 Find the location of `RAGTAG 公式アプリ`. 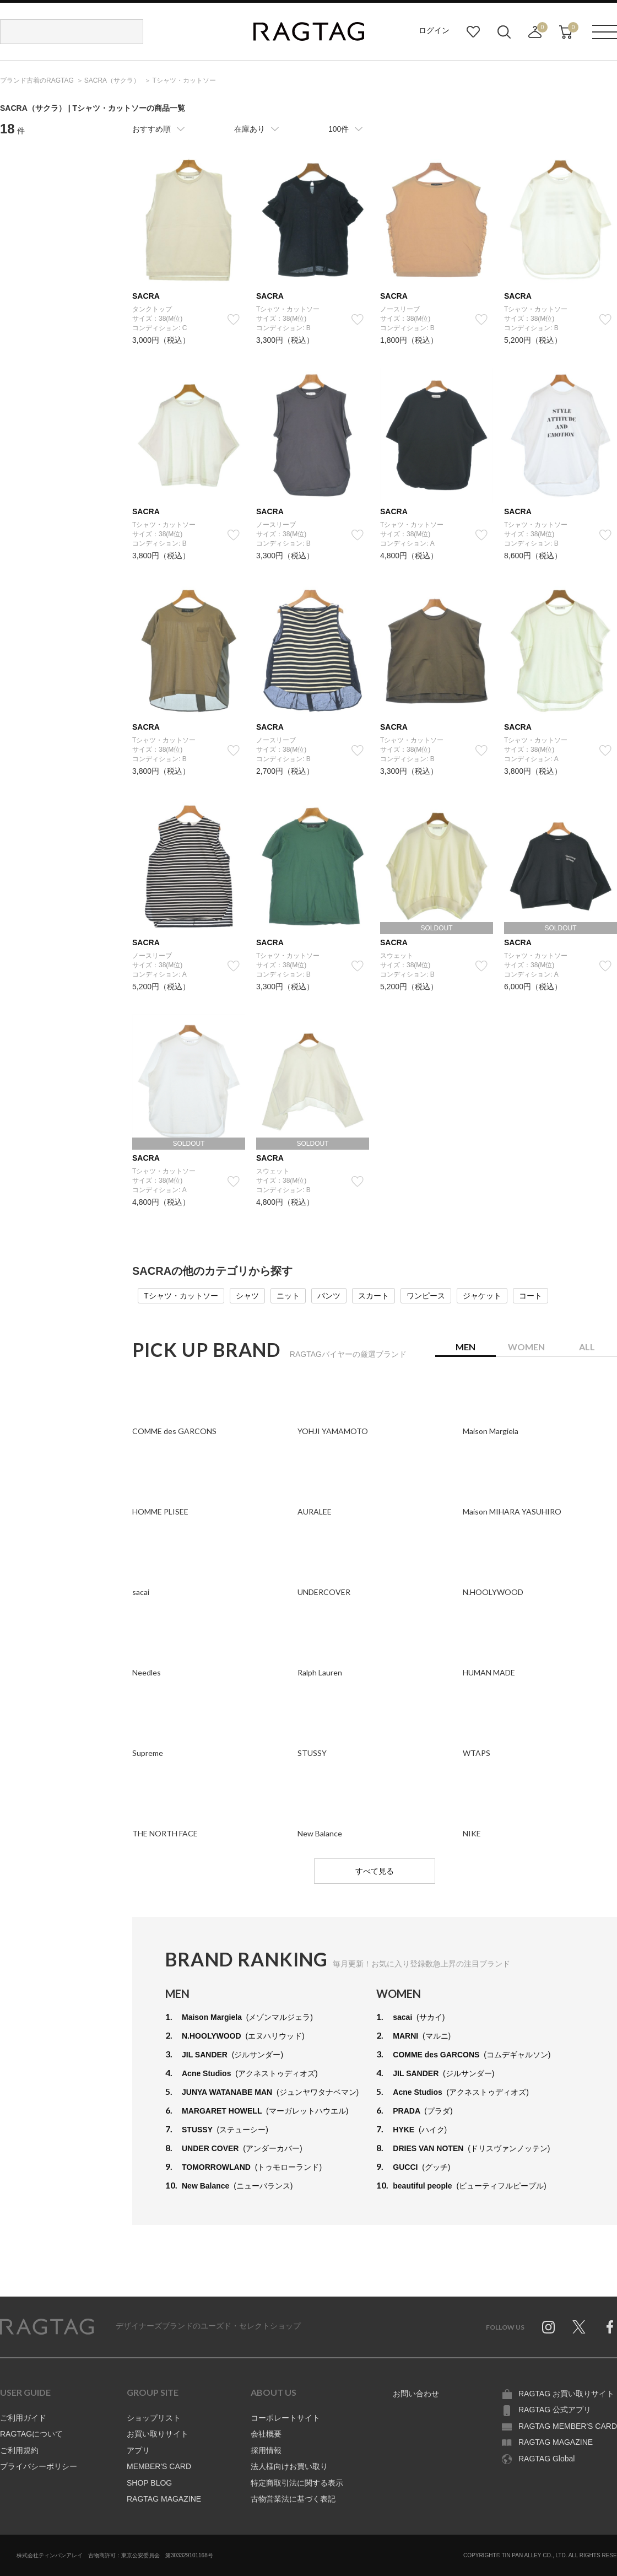

RAGTAG 公式アプリ is located at coordinates (554, 2409).